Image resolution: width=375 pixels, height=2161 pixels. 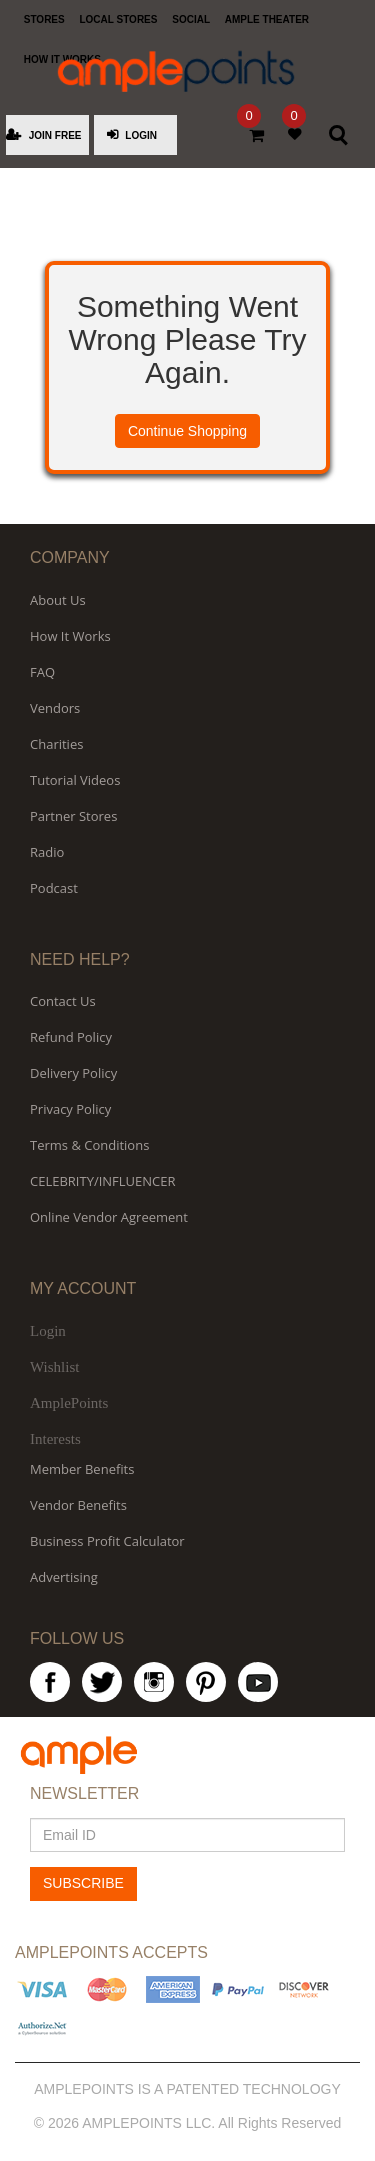 I want to click on Vendors, so click(x=55, y=708).